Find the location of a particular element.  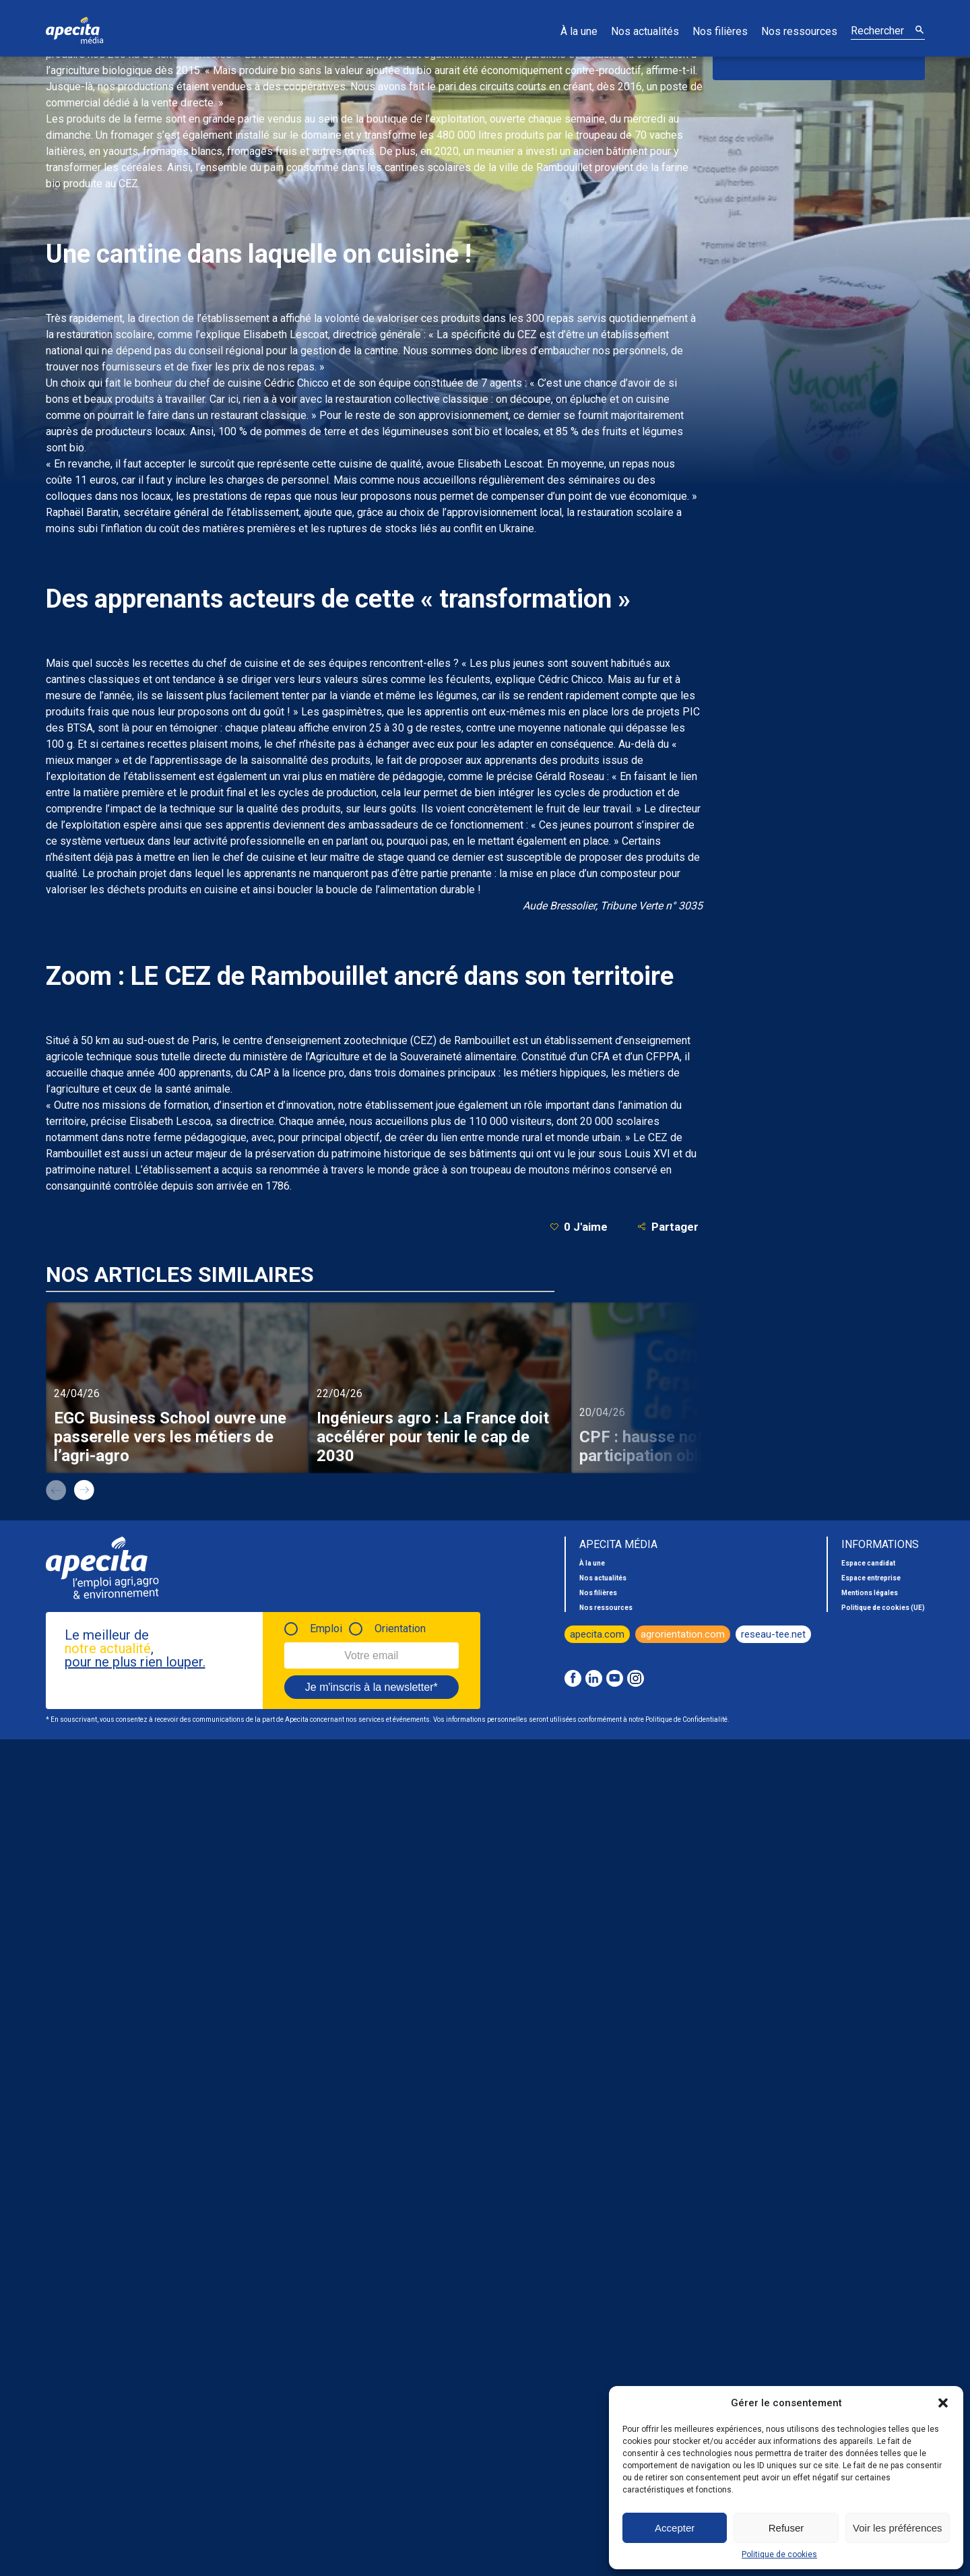

apecita.com is located at coordinates (597, 1634).